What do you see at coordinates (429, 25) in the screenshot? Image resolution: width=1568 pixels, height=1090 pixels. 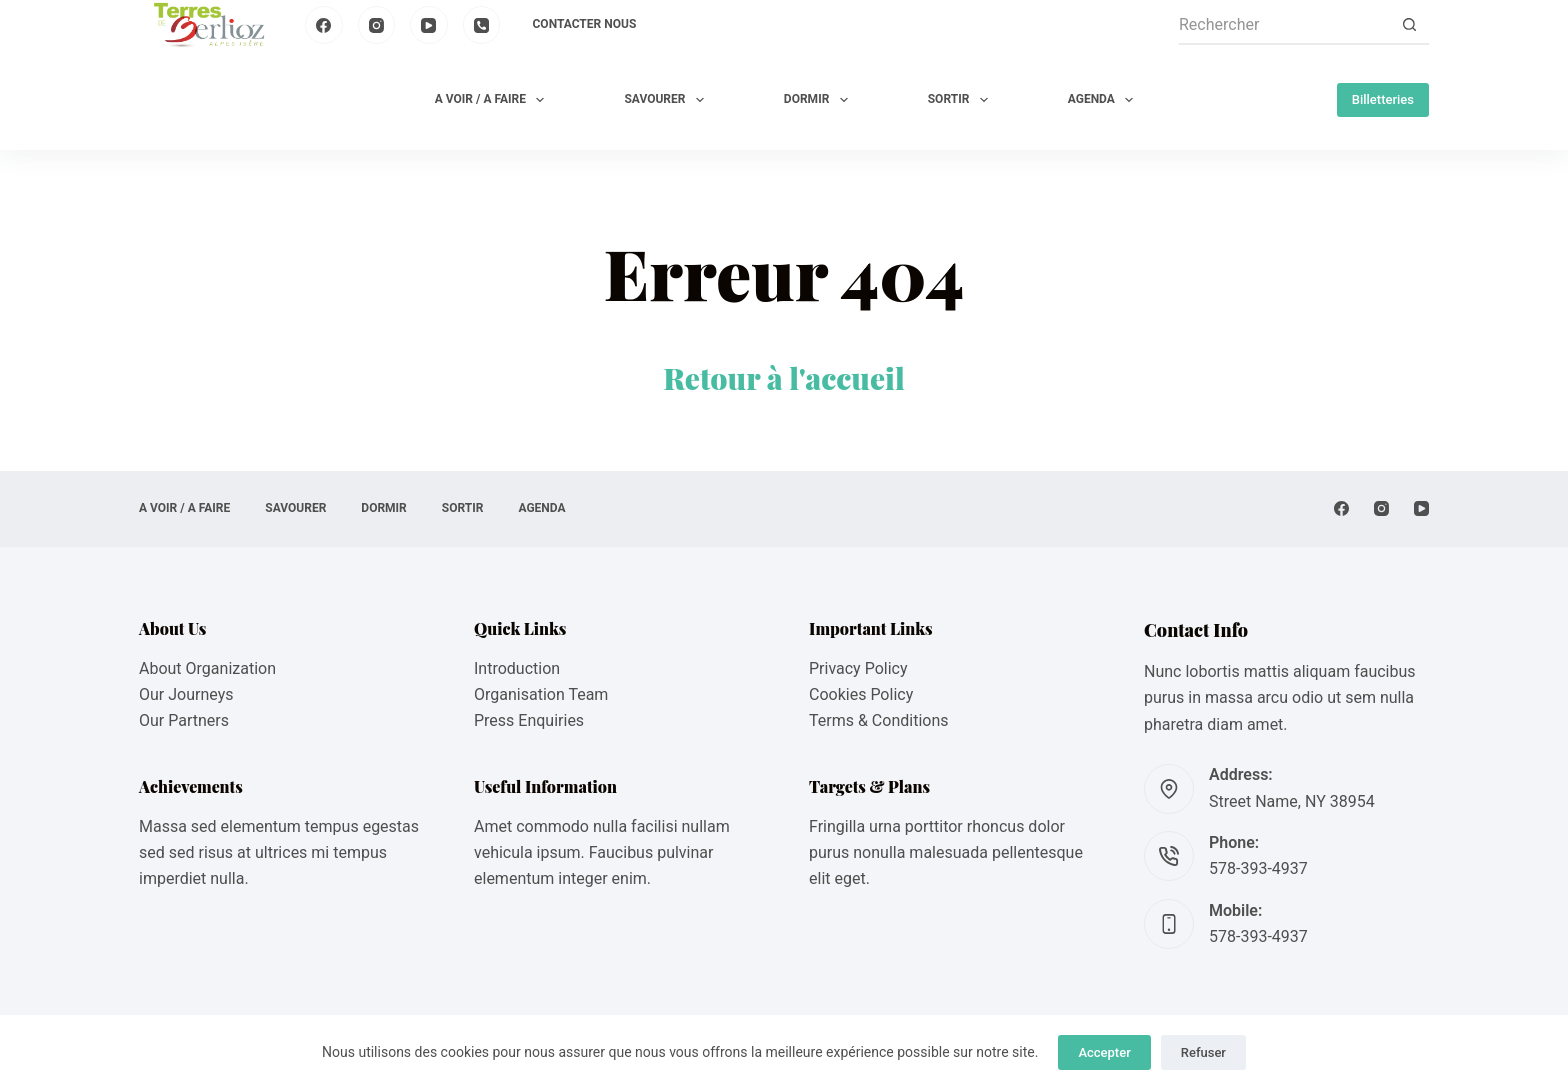 I see `[YouTube]` at bounding box center [429, 25].